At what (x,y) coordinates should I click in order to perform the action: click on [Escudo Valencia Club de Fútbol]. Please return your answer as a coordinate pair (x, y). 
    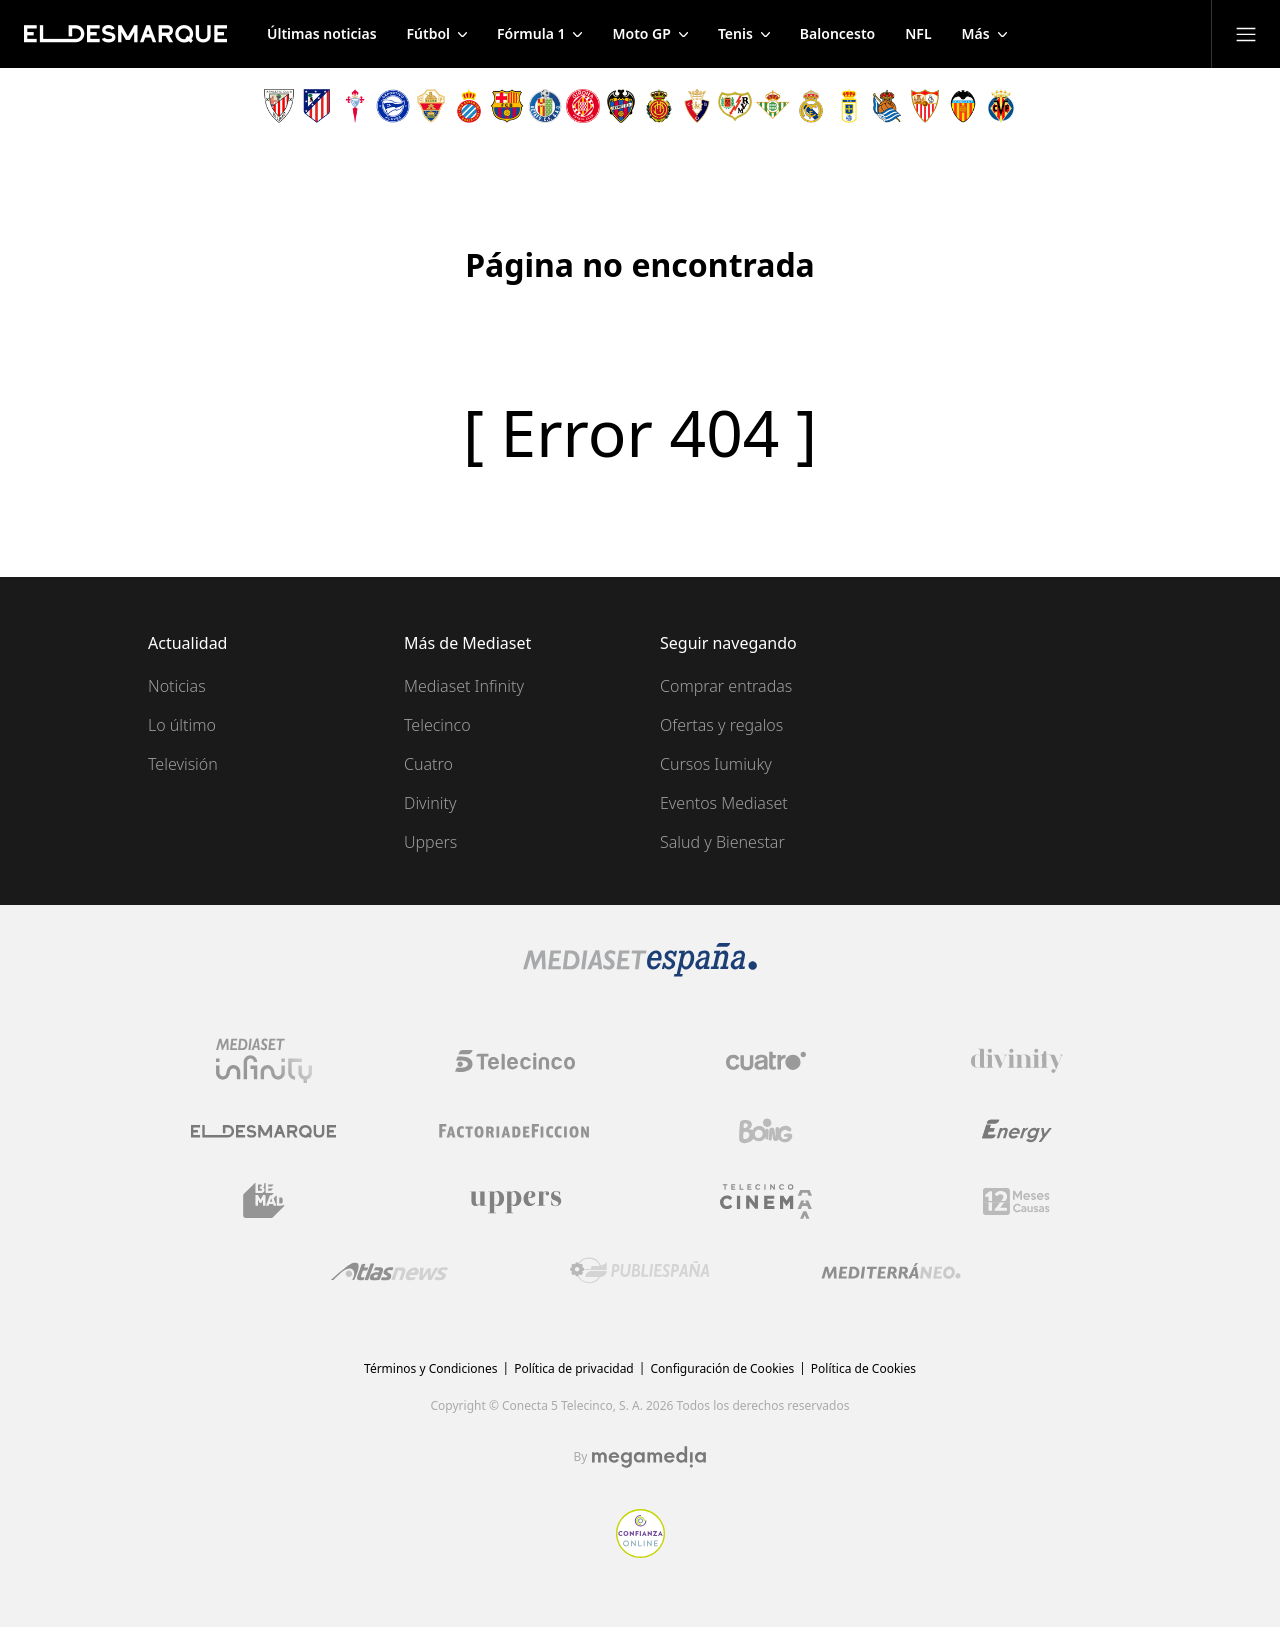
    Looking at the image, I should click on (963, 106).